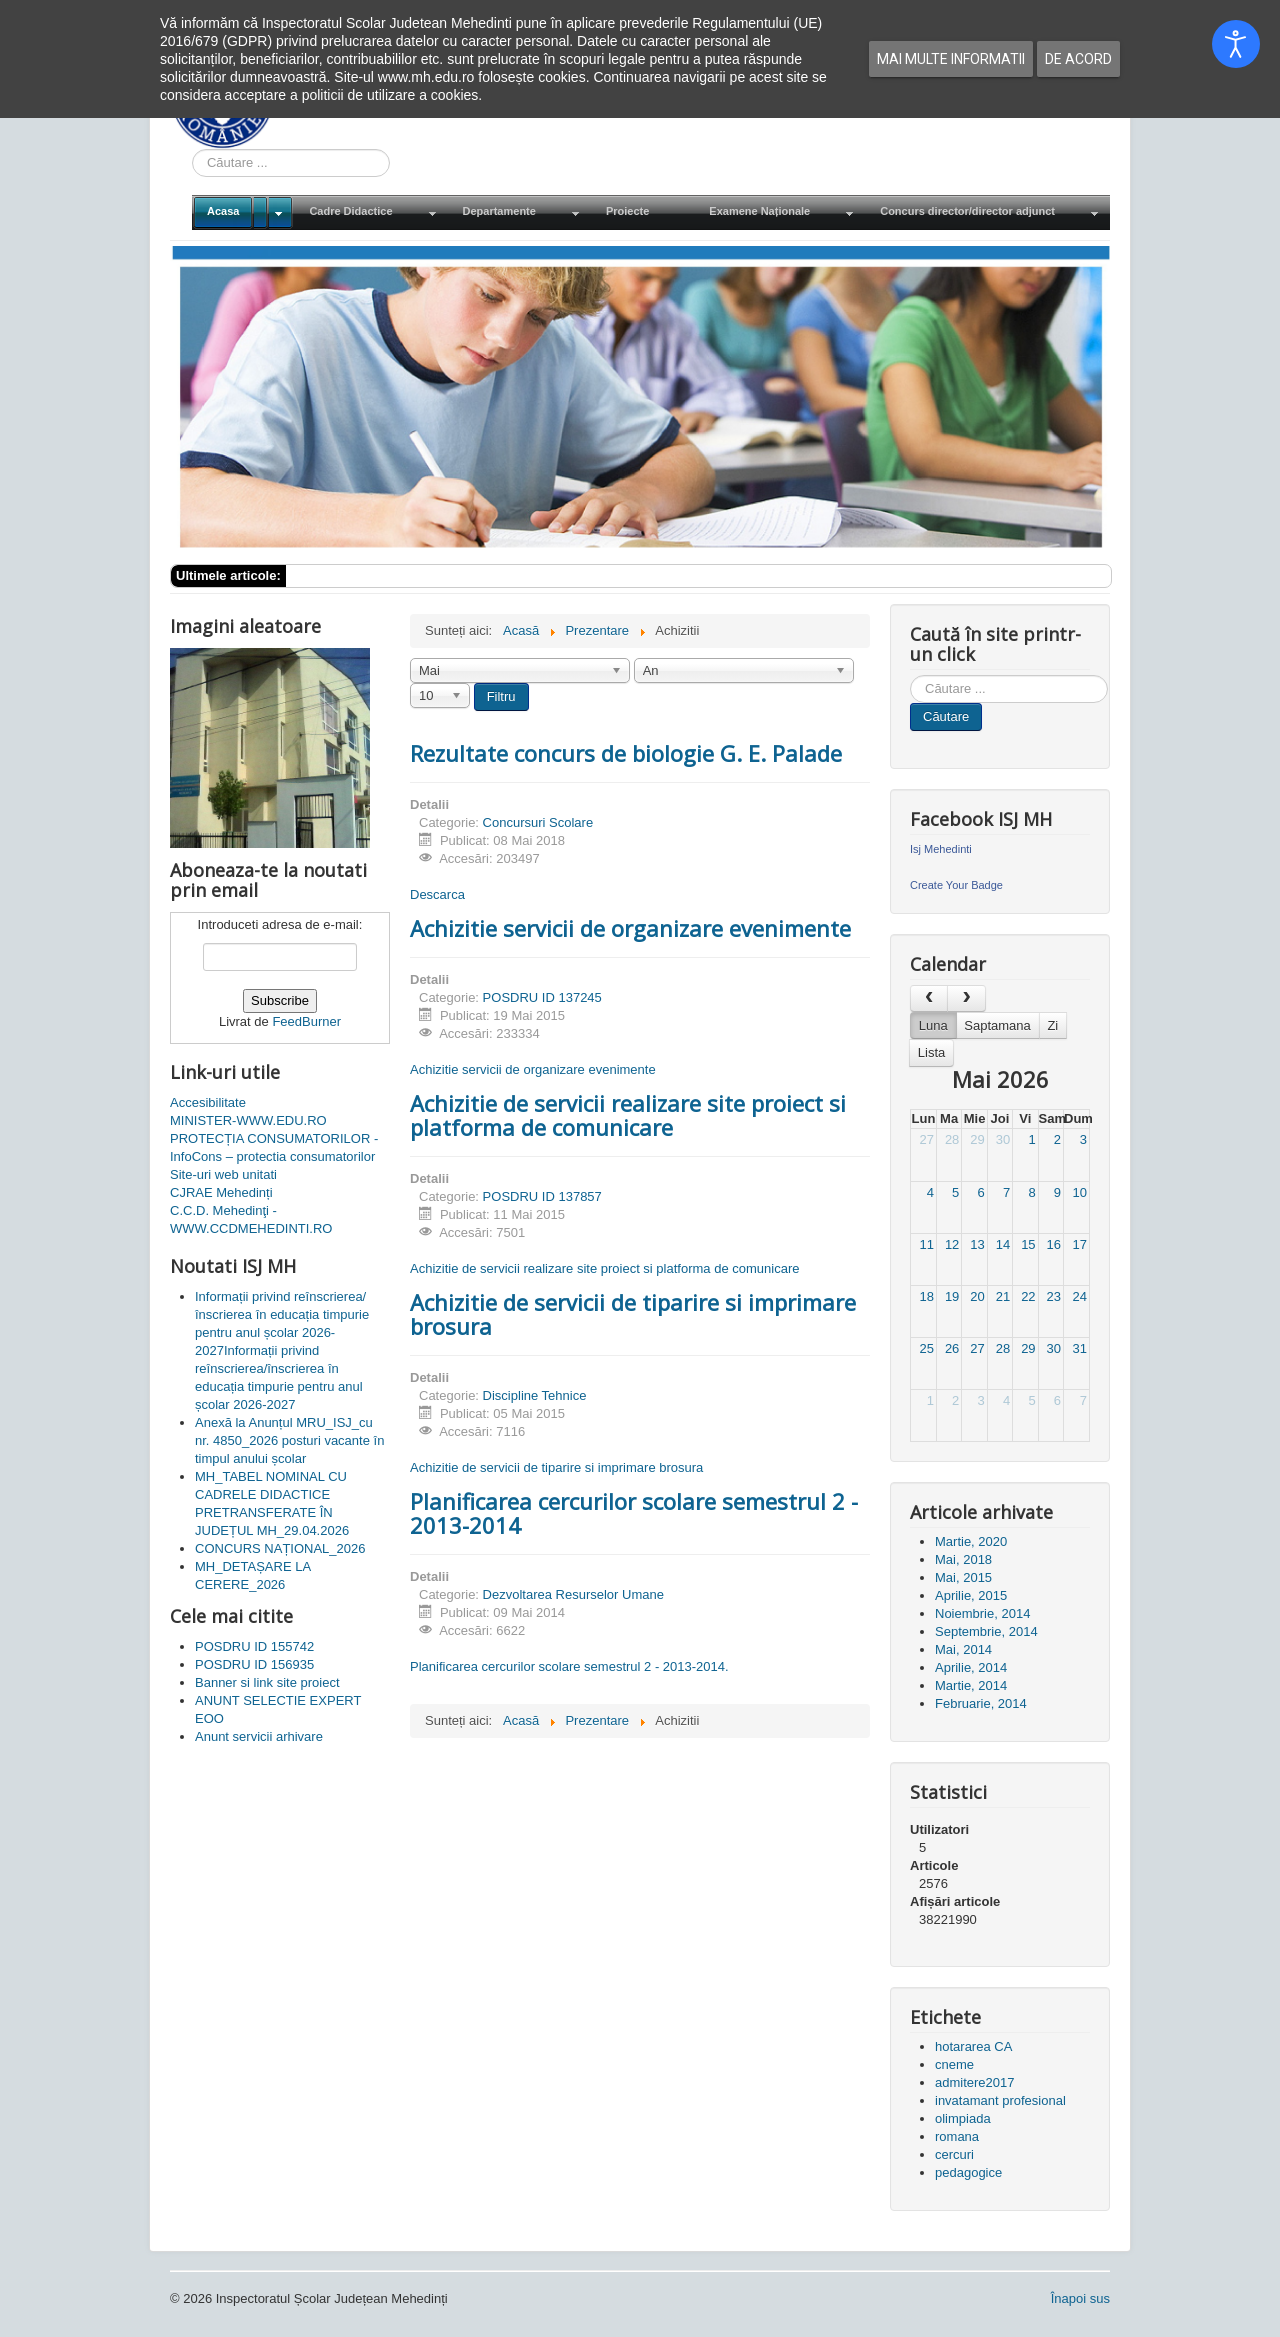  What do you see at coordinates (1080, 1244) in the screenshot?
I see `17` at bounding box center [1080, 1244].